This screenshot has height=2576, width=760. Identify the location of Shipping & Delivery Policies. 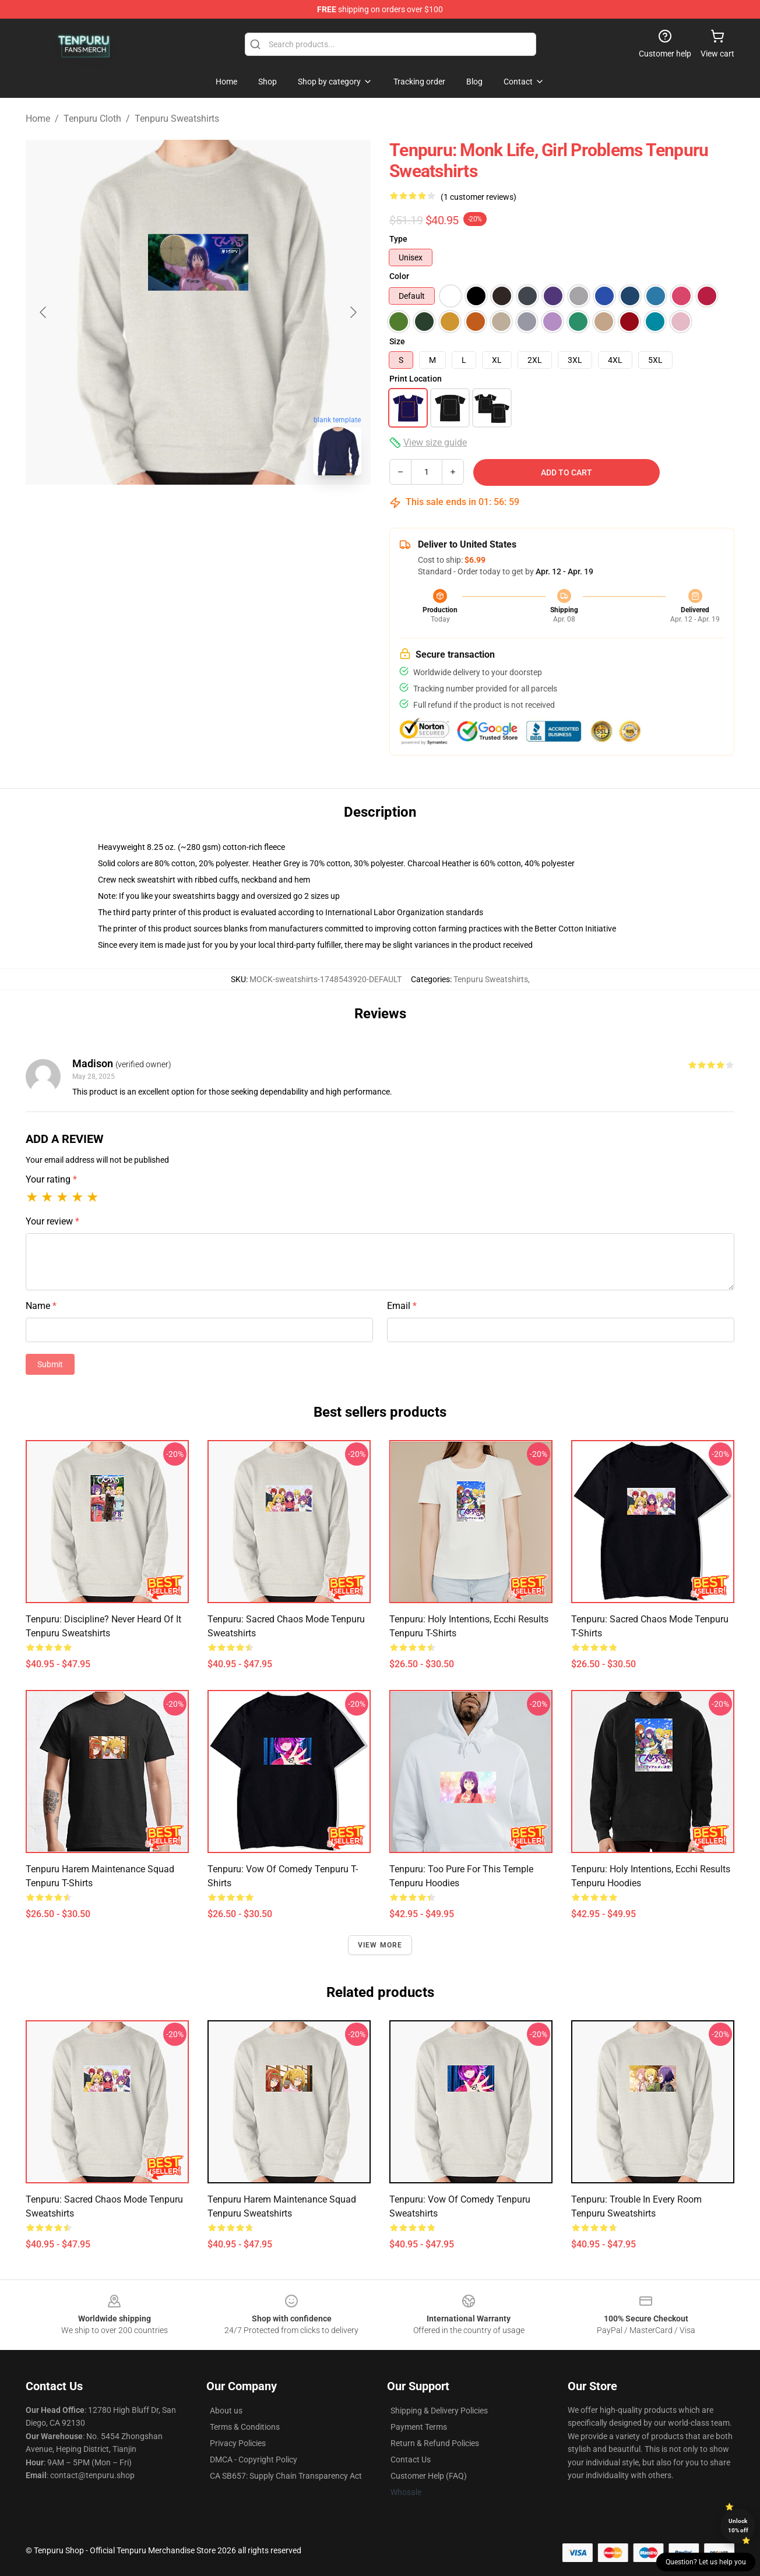
(439, 2410).